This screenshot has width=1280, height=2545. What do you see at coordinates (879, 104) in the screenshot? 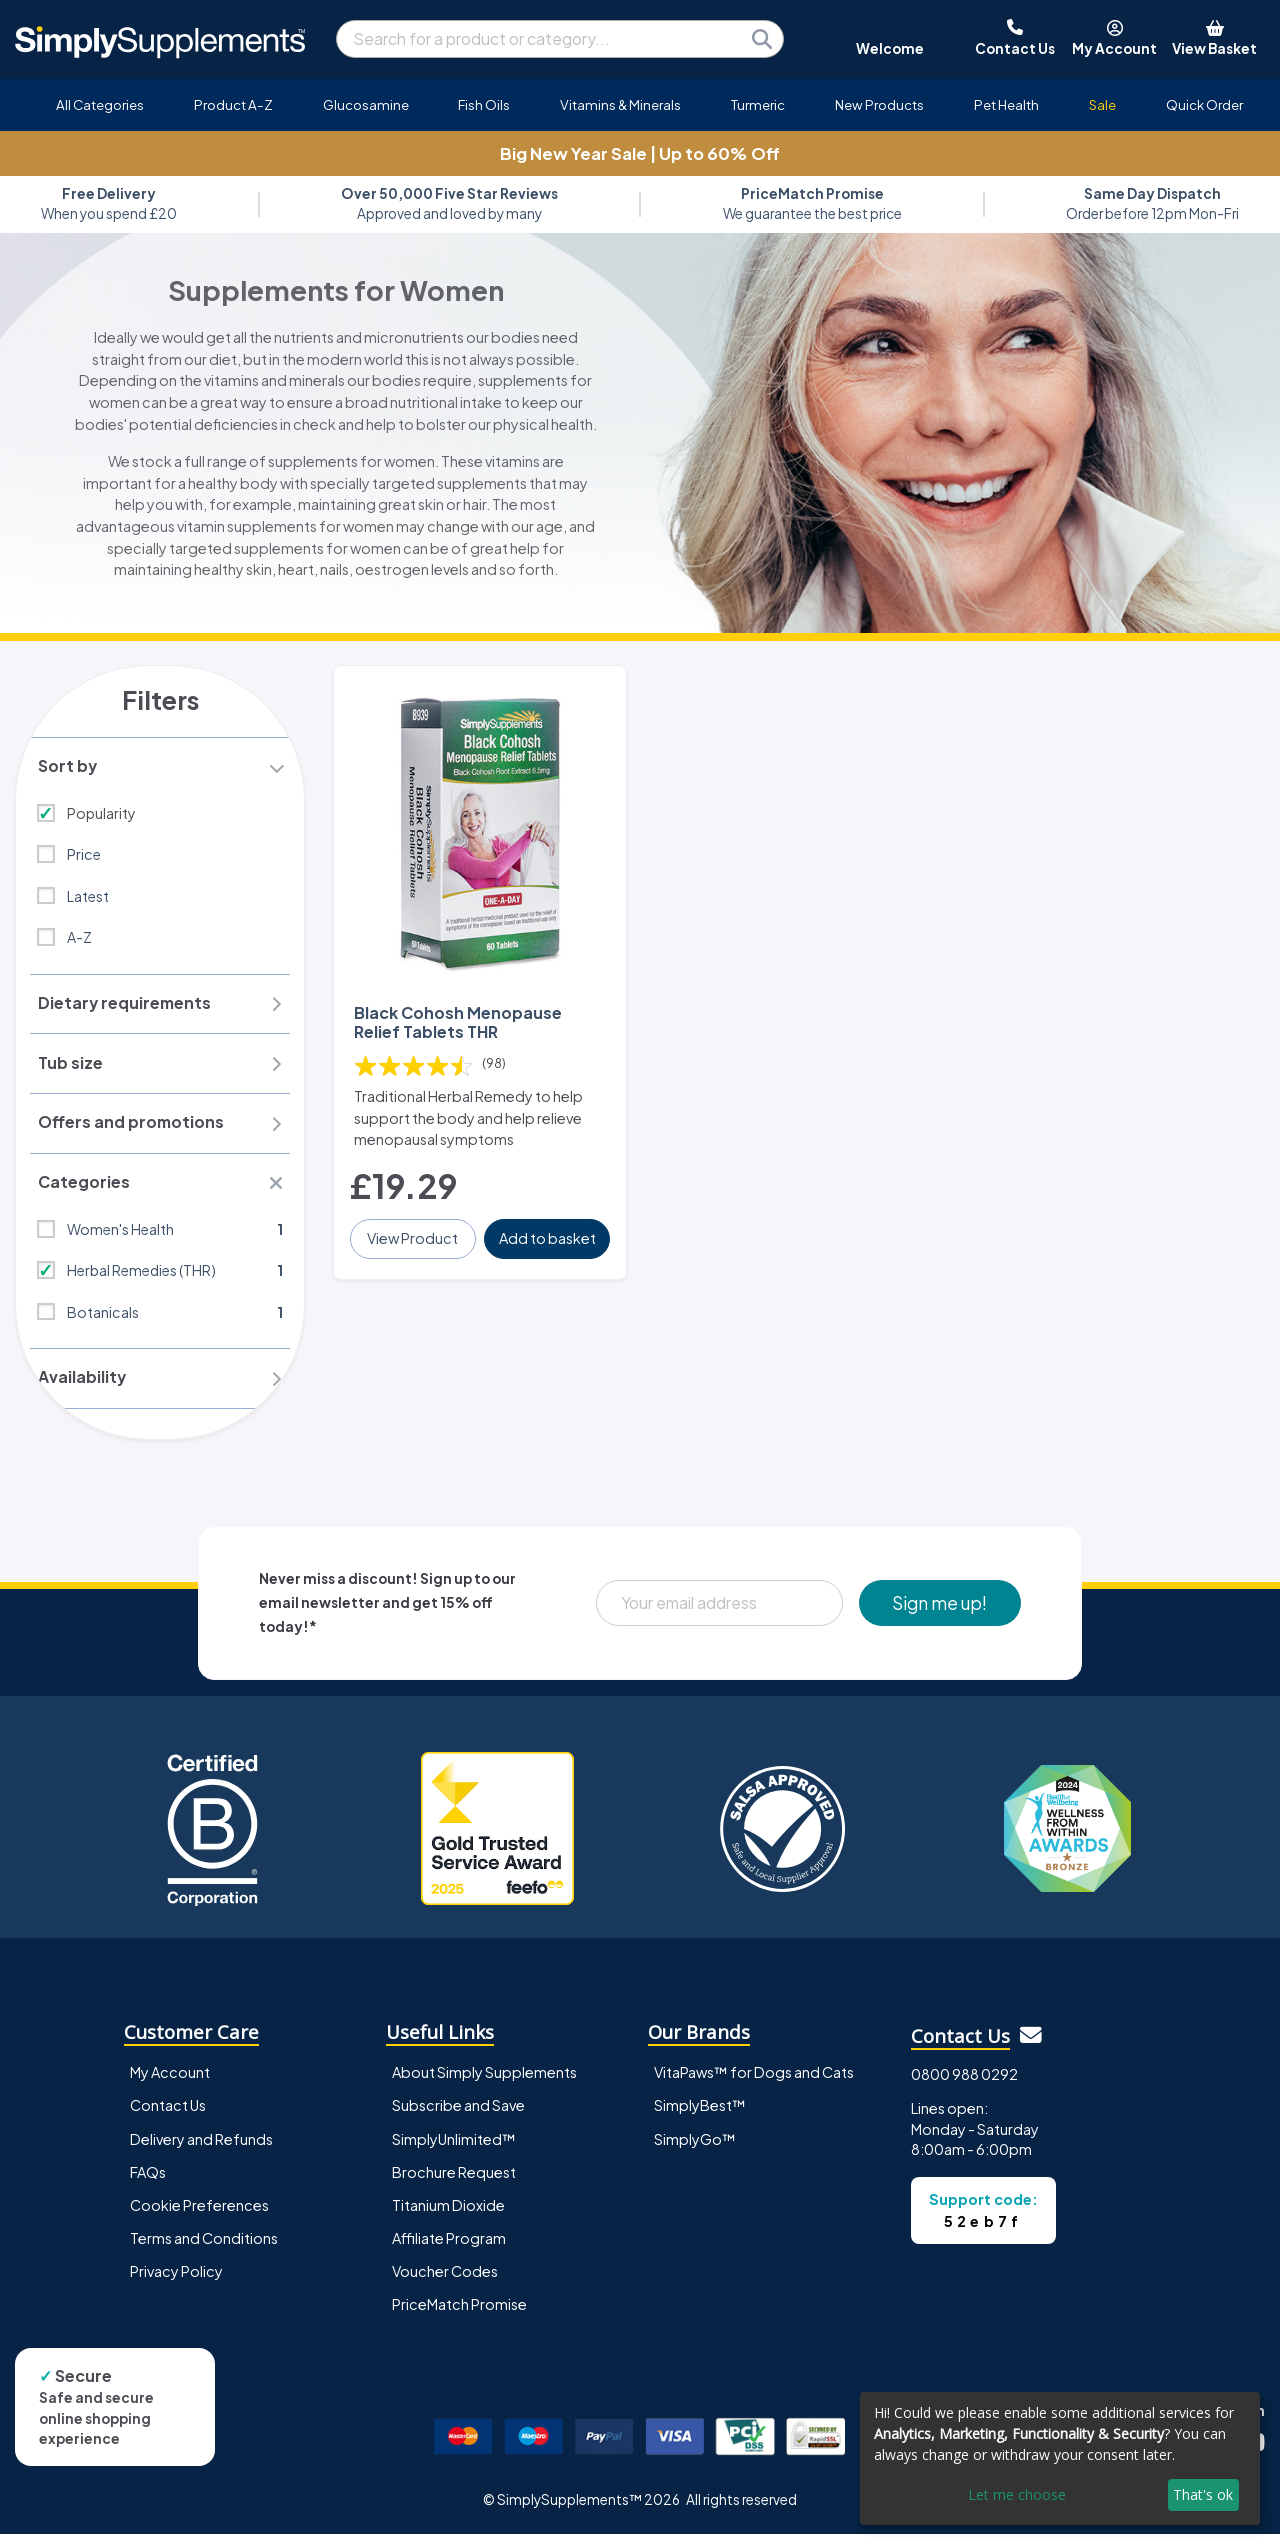
I see `New Products` at bounding box center [879, 104].